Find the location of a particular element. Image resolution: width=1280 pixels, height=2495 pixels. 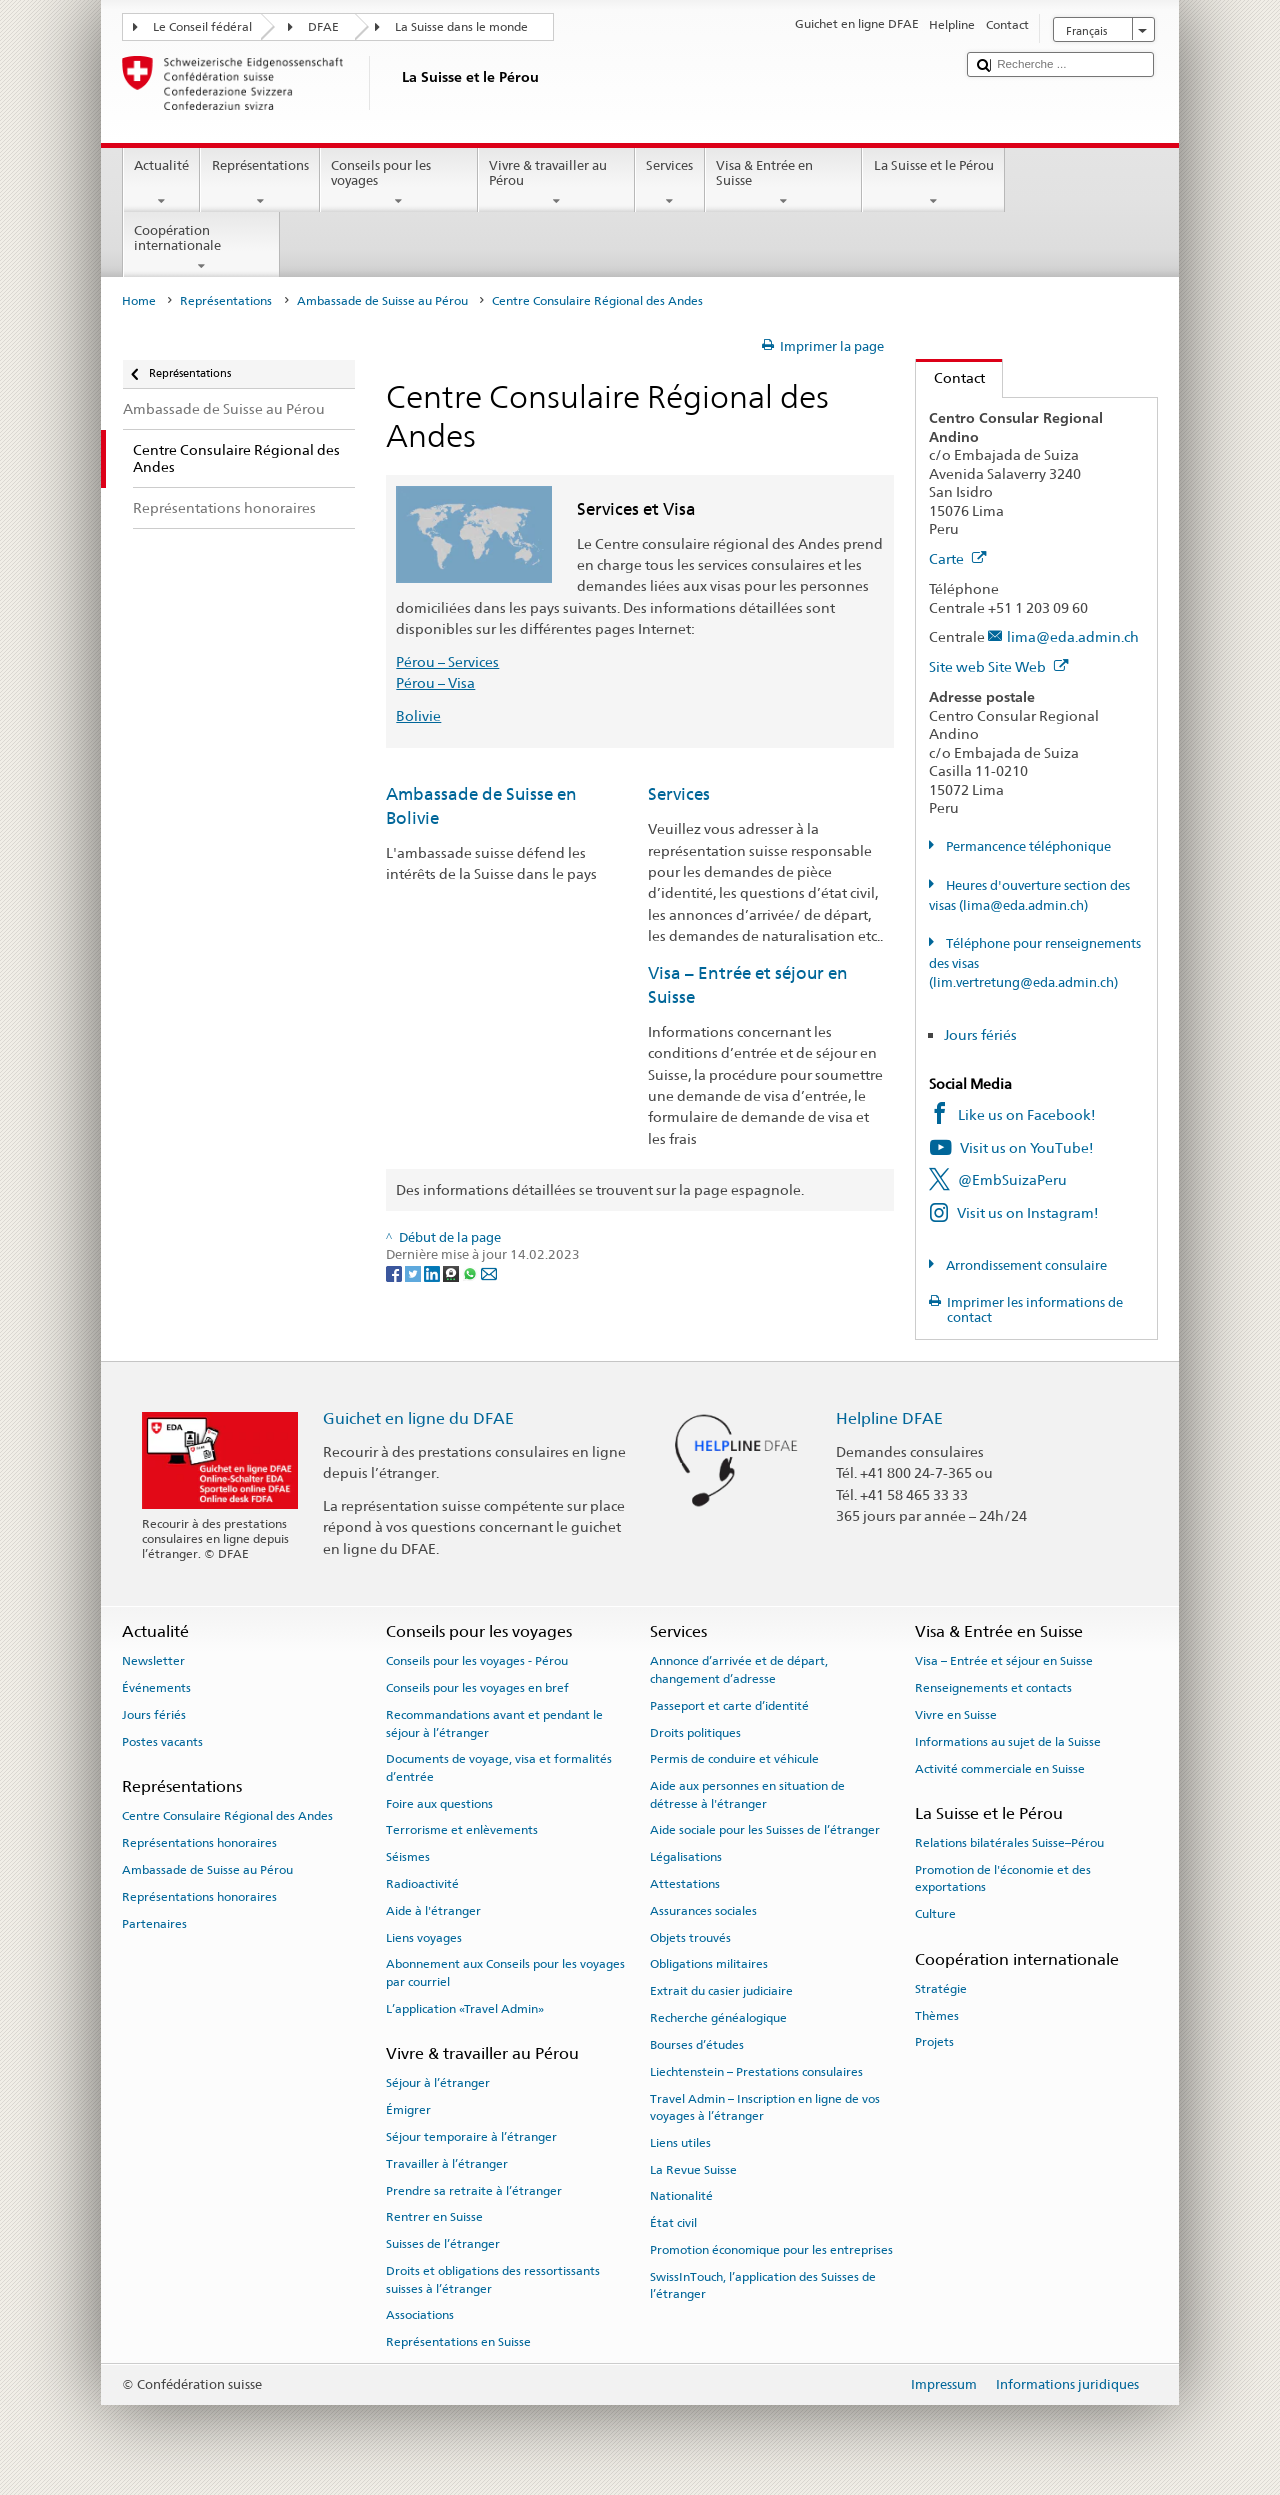

[Email] is located at coordinates (489, 1273).